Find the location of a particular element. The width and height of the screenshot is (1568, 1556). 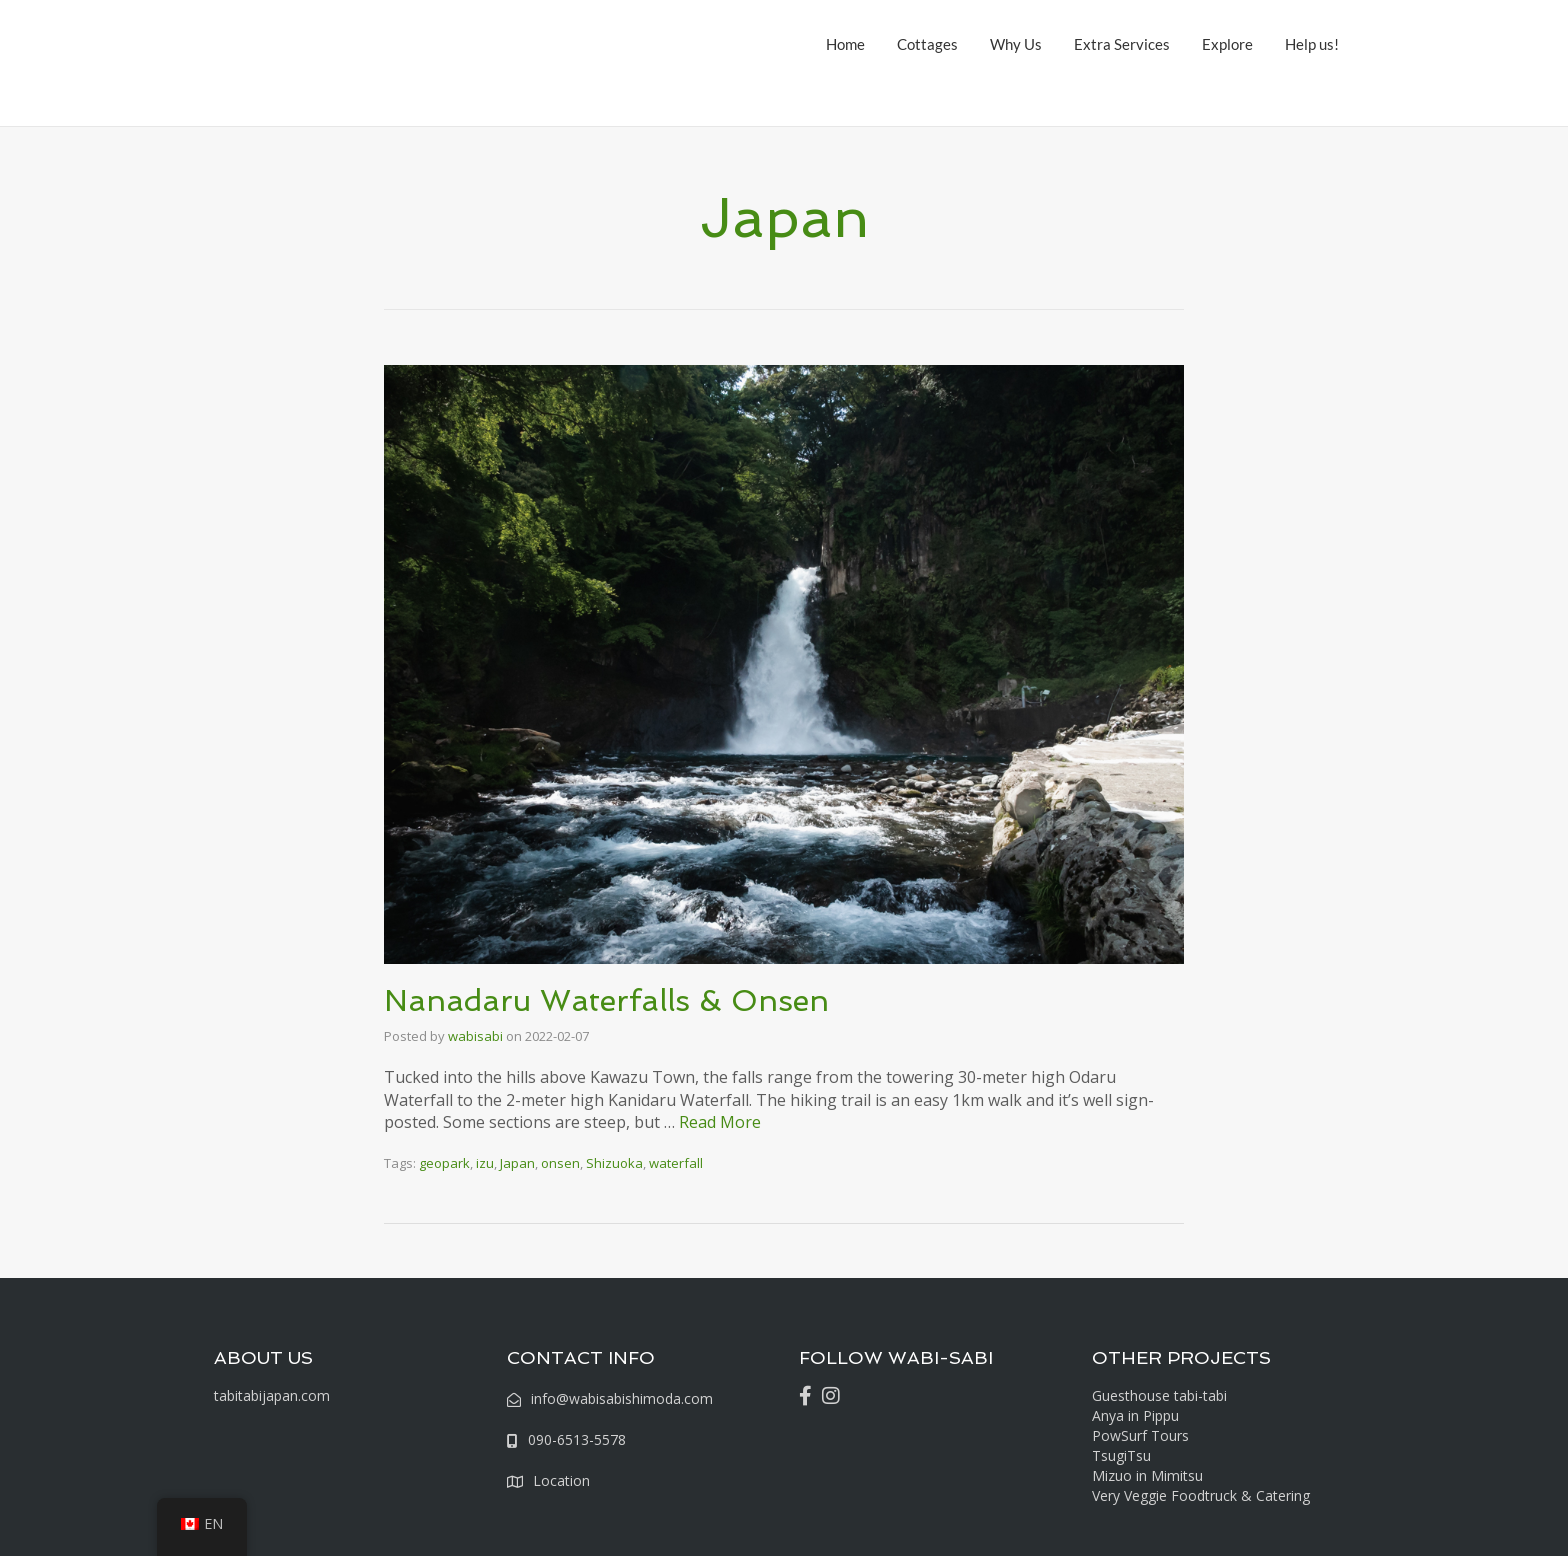

Nanadaru Waterfalls & Onsen is located at coordinates (606, 1000).